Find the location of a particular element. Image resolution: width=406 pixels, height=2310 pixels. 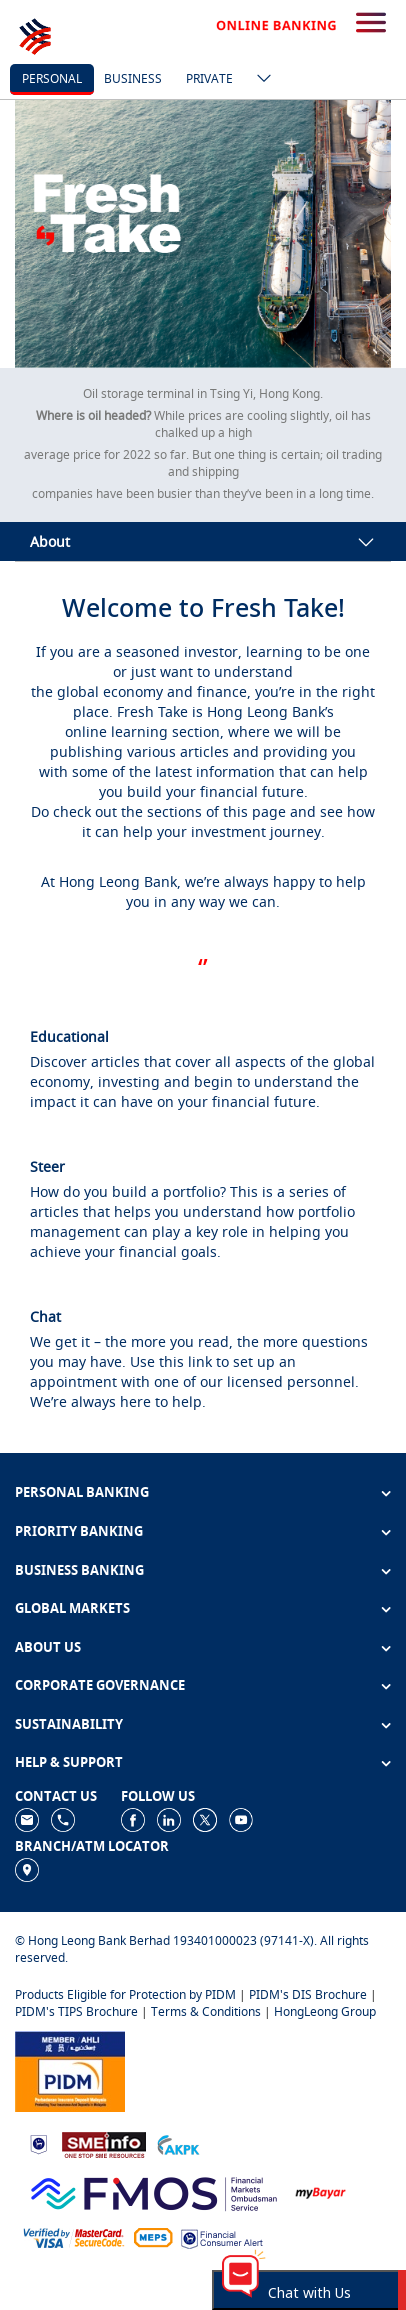

CORPORATE GOVERNANCE is located at coordinates (100, 1685).